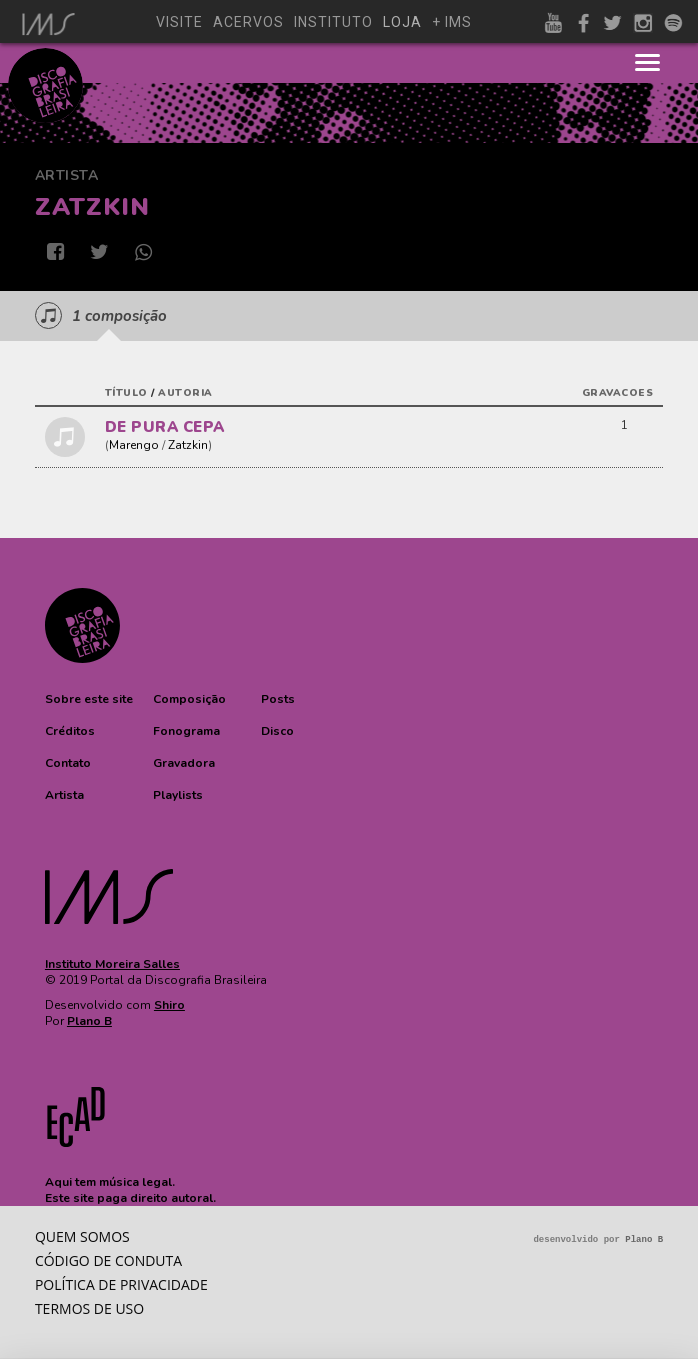 The width and height of the screenshot is (698, 1359). I want to click on loja, so click(402, 22).